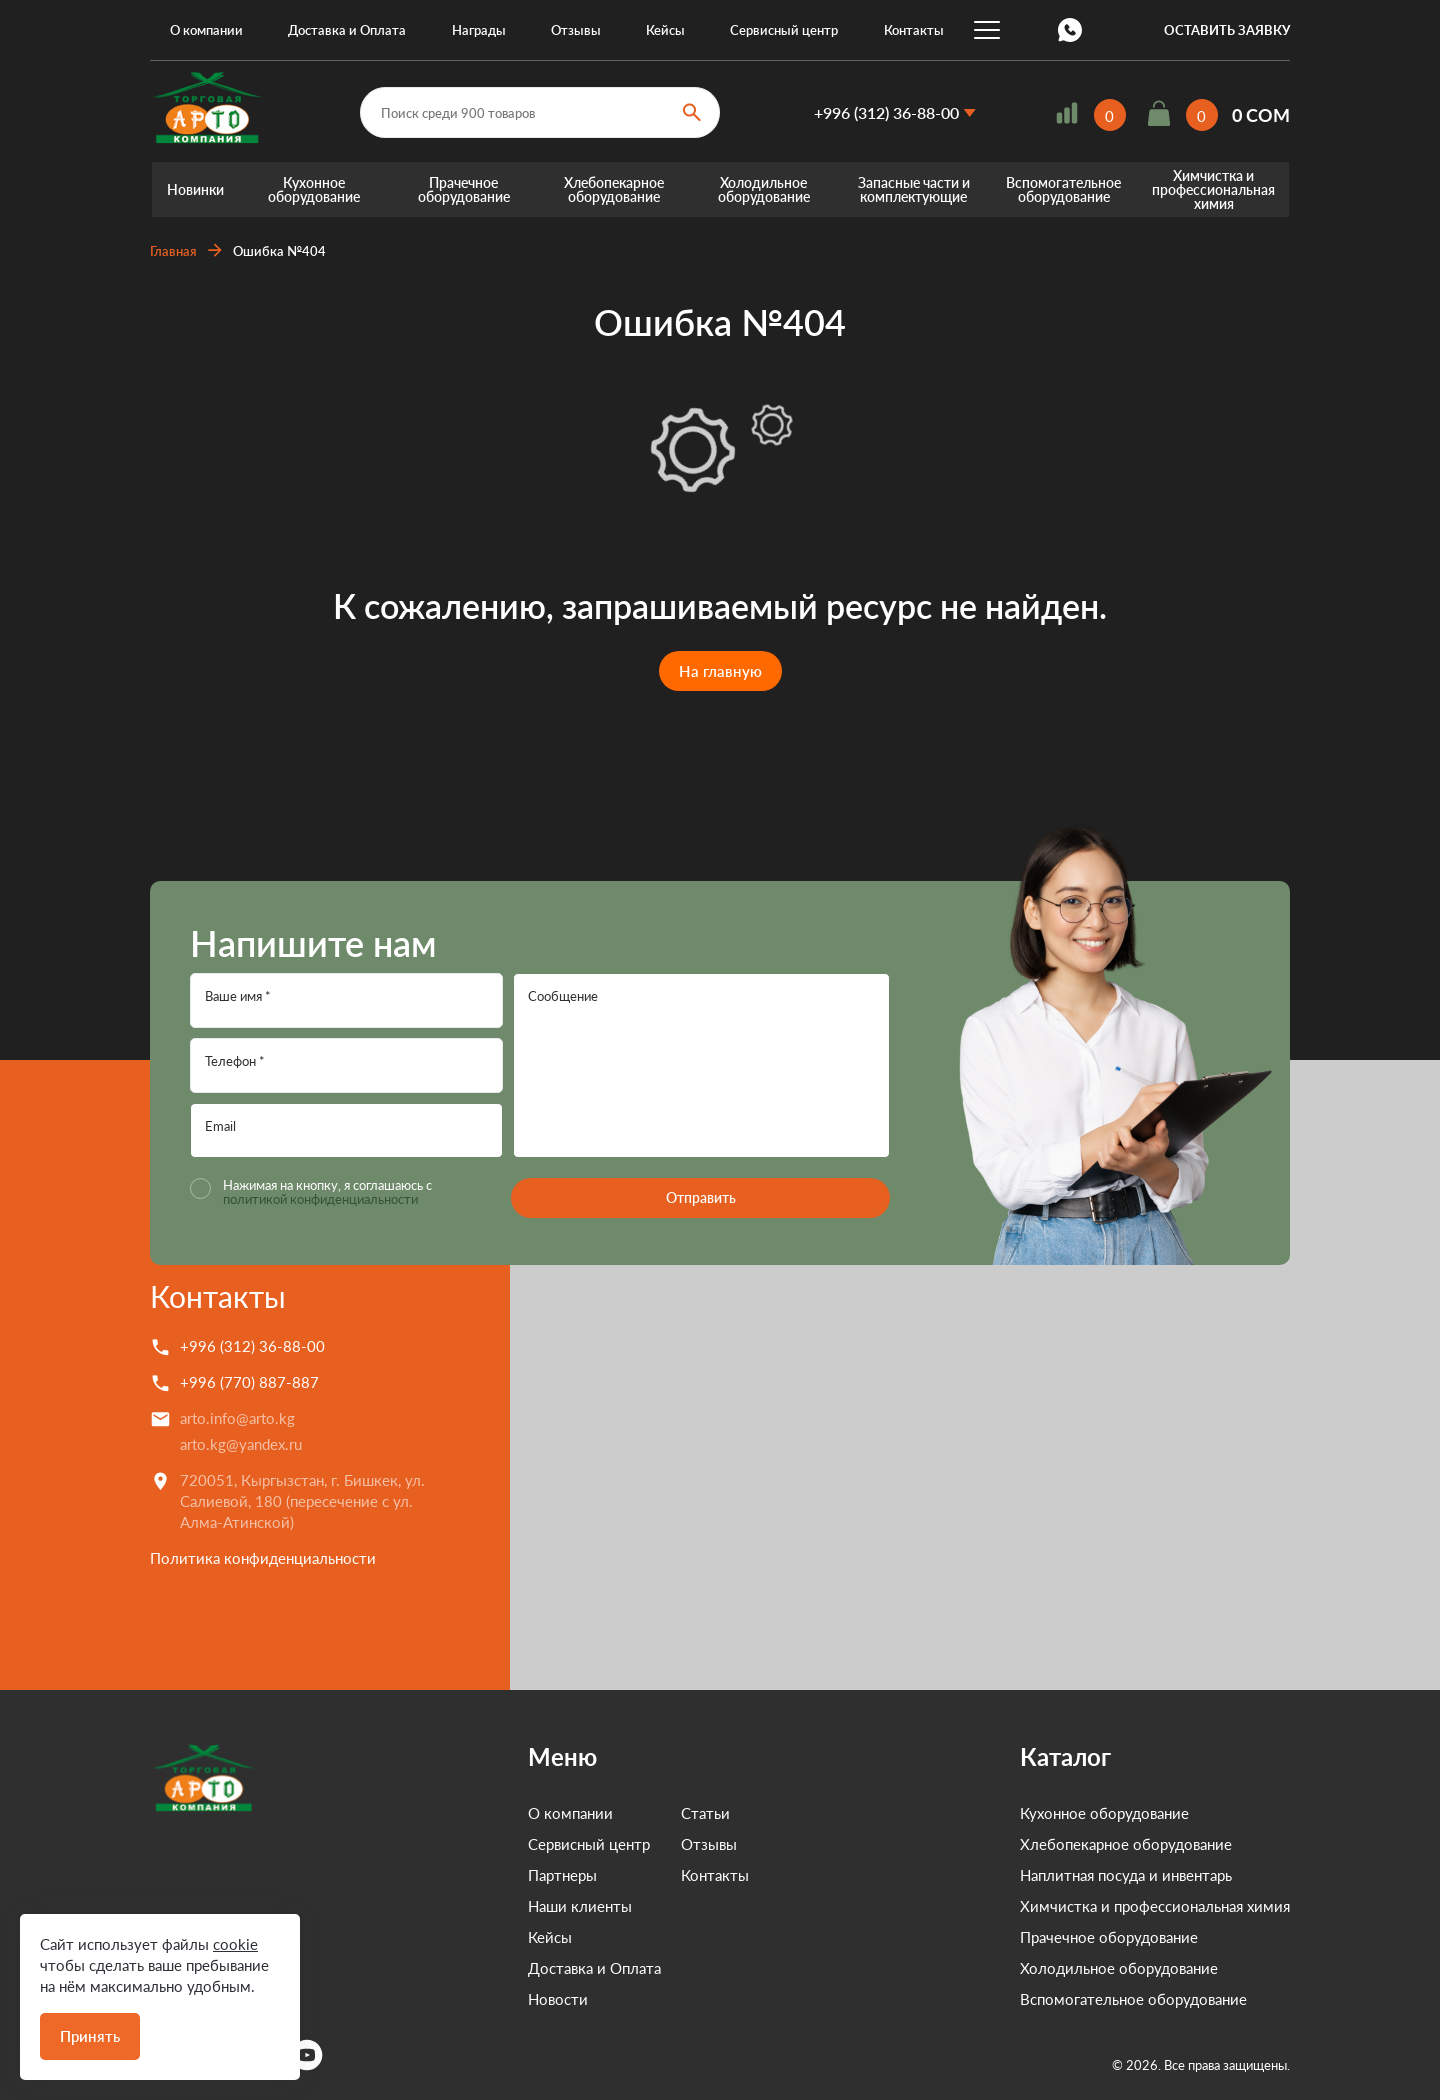 The width and height of the screenshot is (1440, 2100). I want to click on Холодильное оборудование, so click(764, 189).